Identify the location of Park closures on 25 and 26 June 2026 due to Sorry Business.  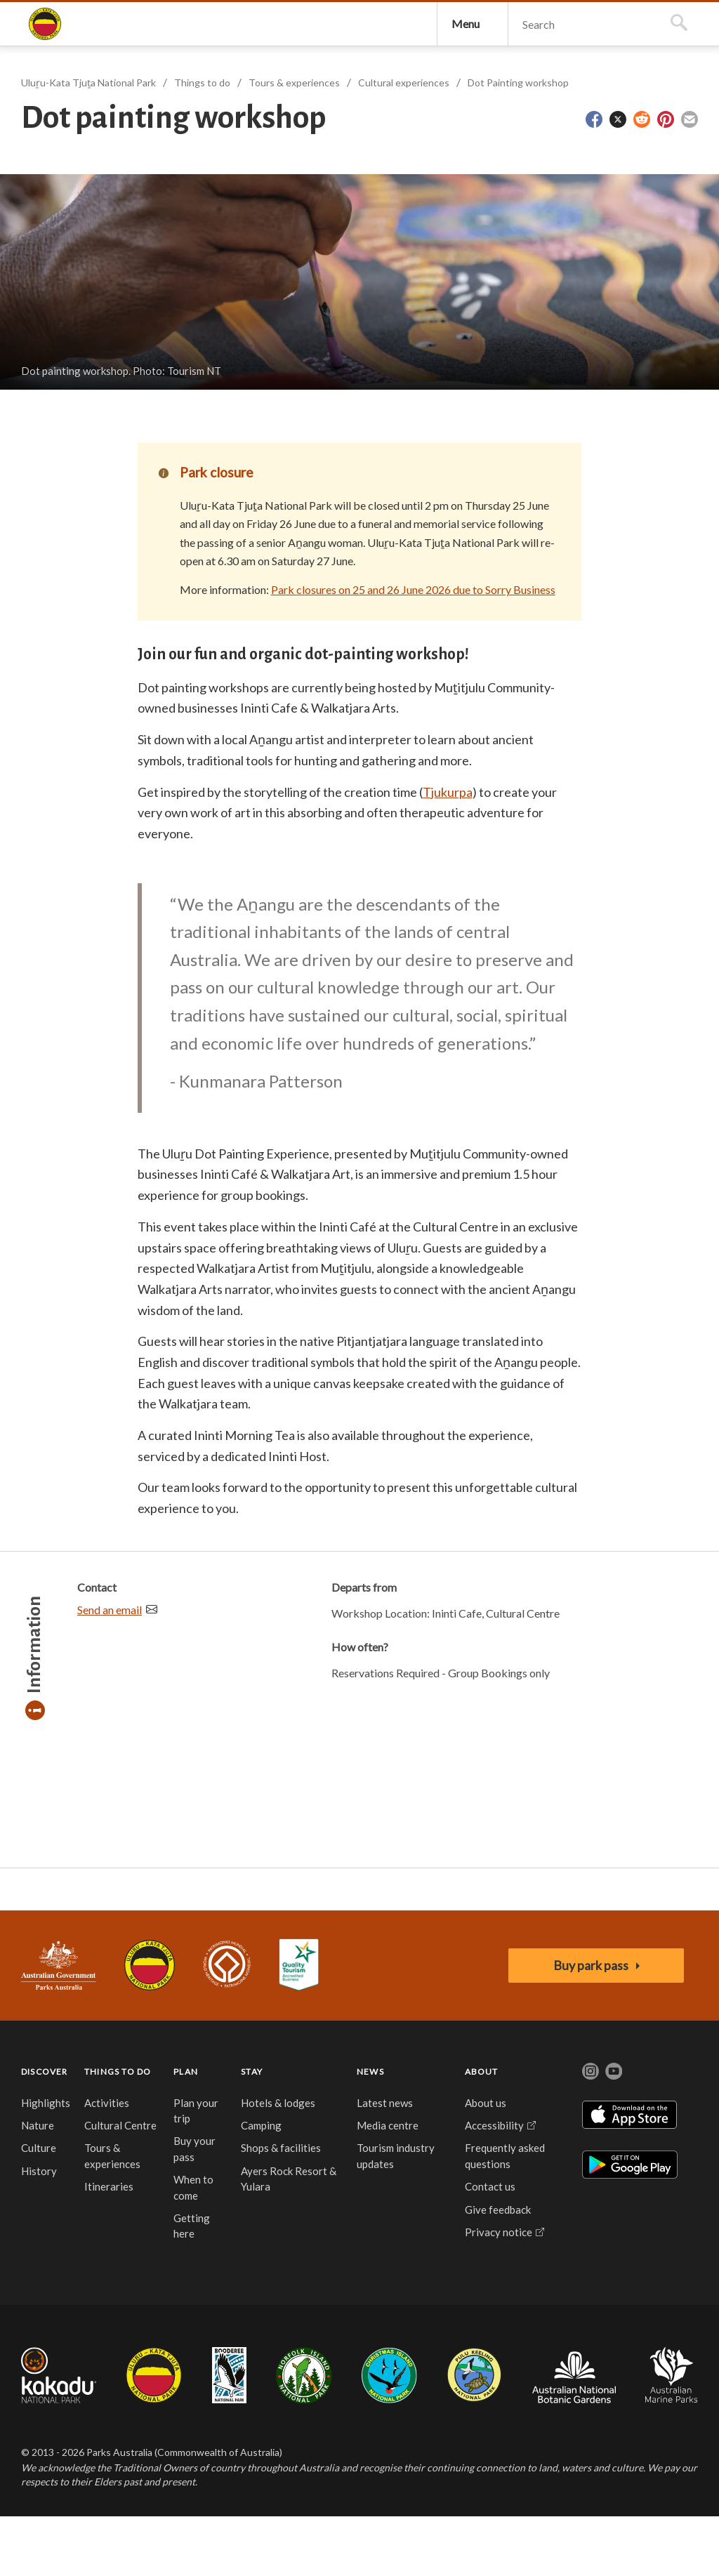
(413, 649).